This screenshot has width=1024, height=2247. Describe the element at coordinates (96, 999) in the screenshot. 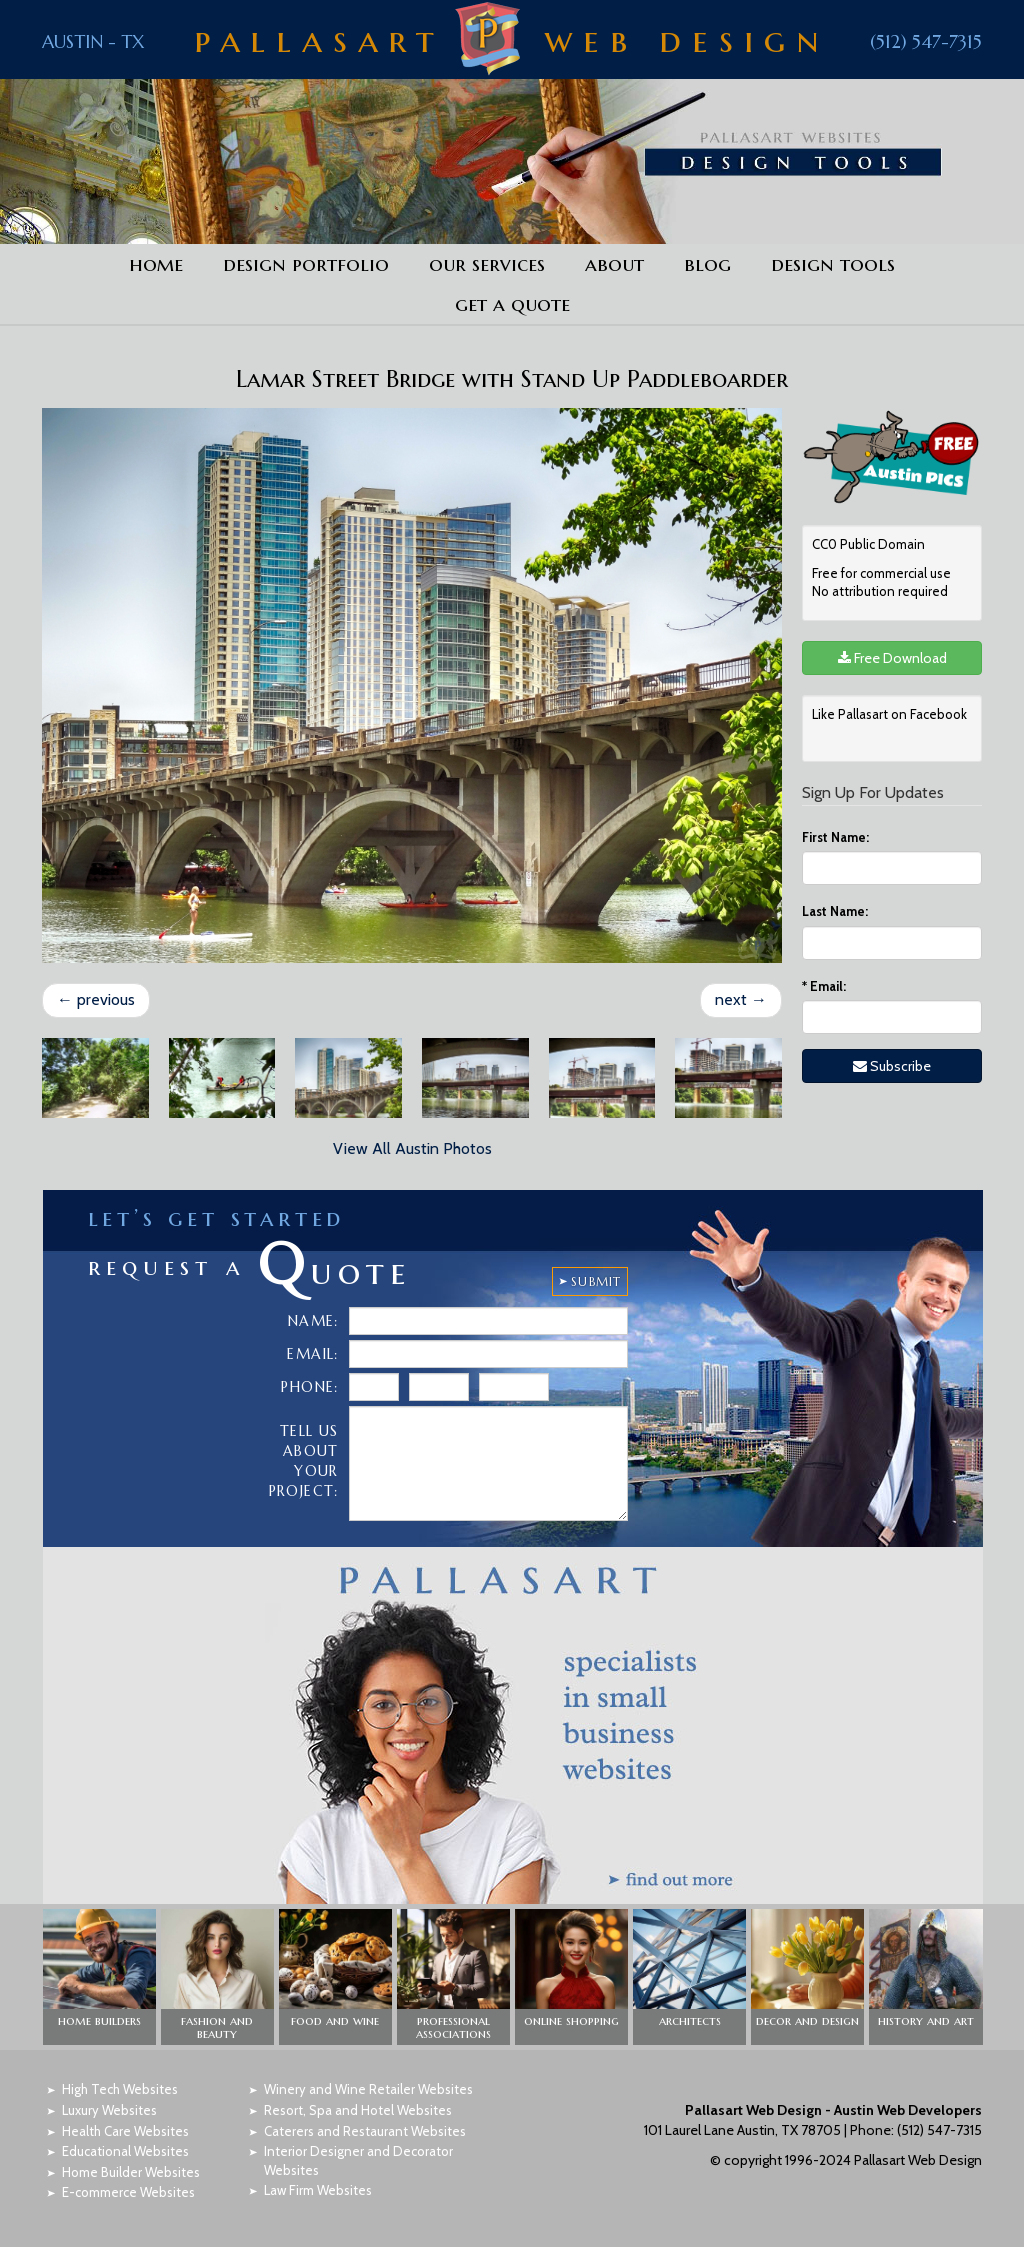

I see `previous` at that location.